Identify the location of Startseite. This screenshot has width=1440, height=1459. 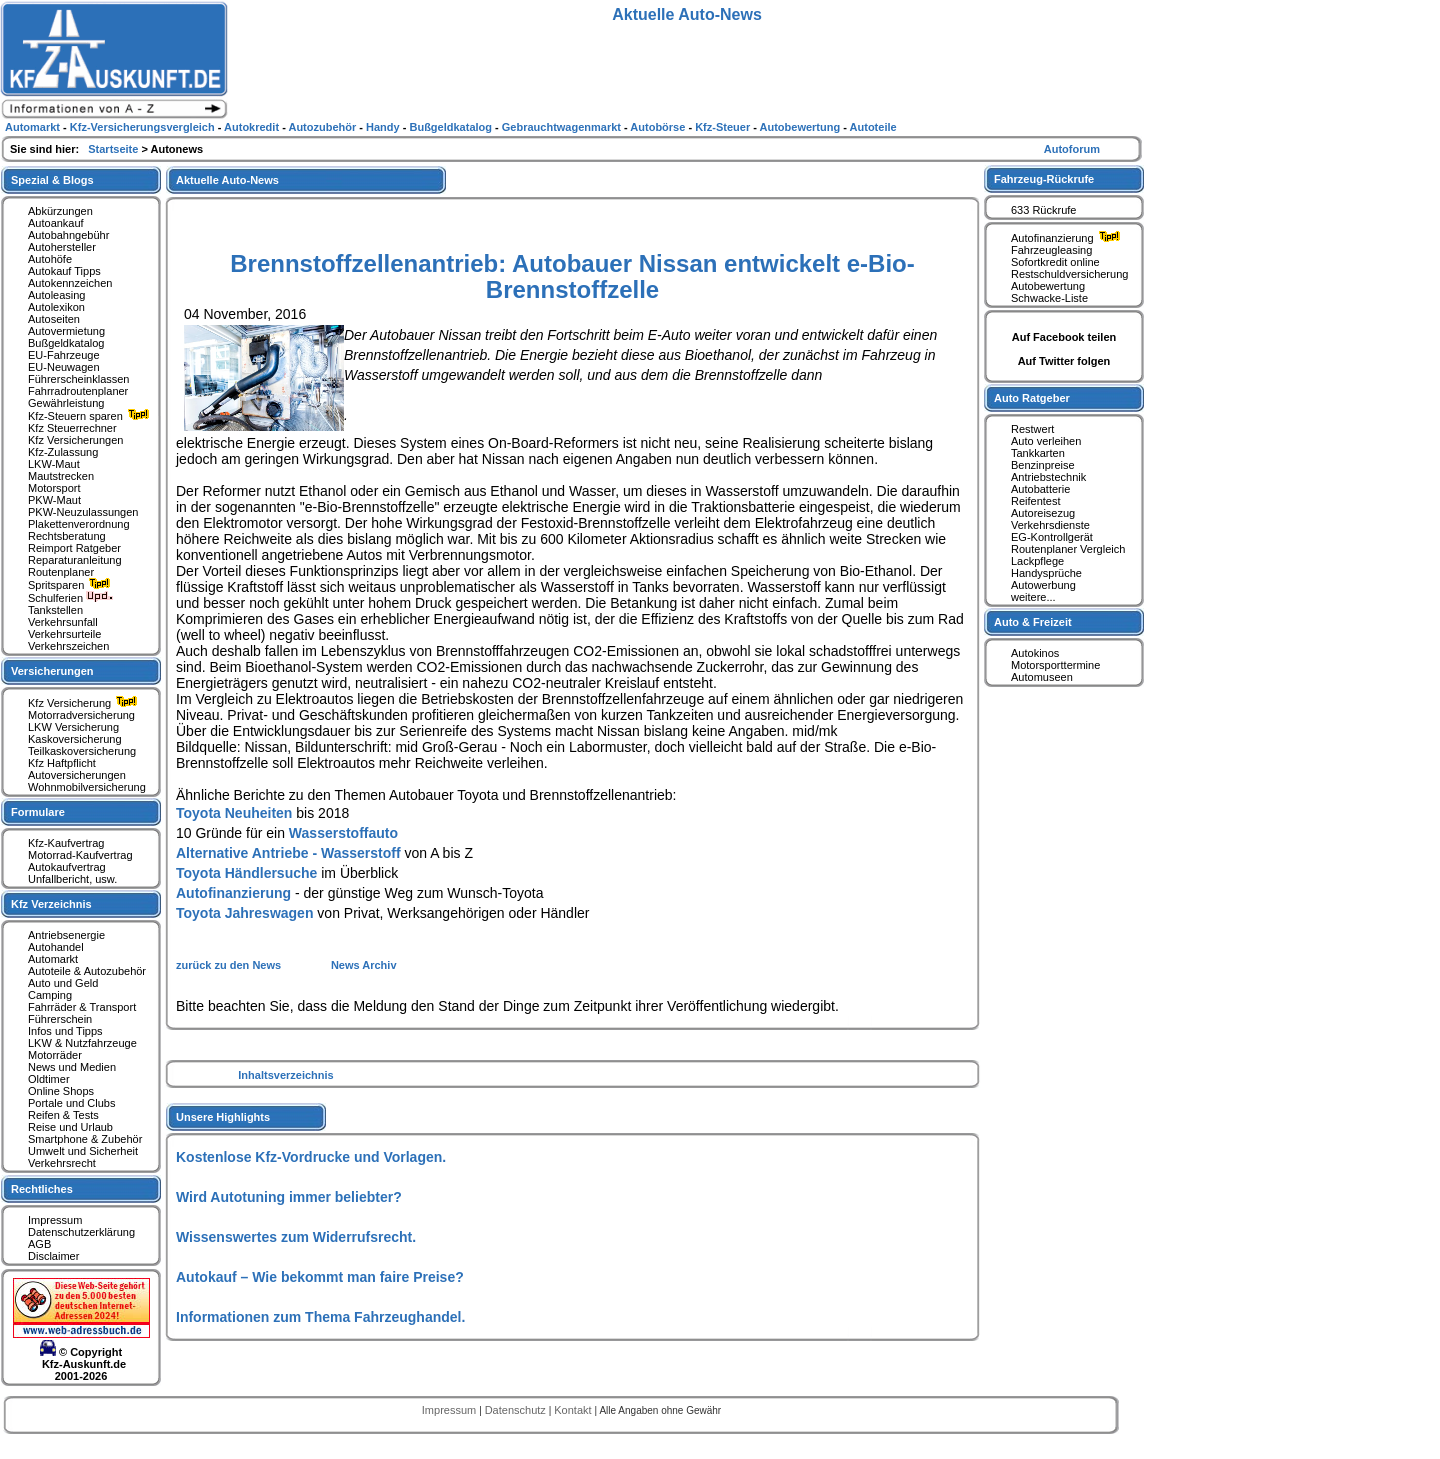
(114, 149).